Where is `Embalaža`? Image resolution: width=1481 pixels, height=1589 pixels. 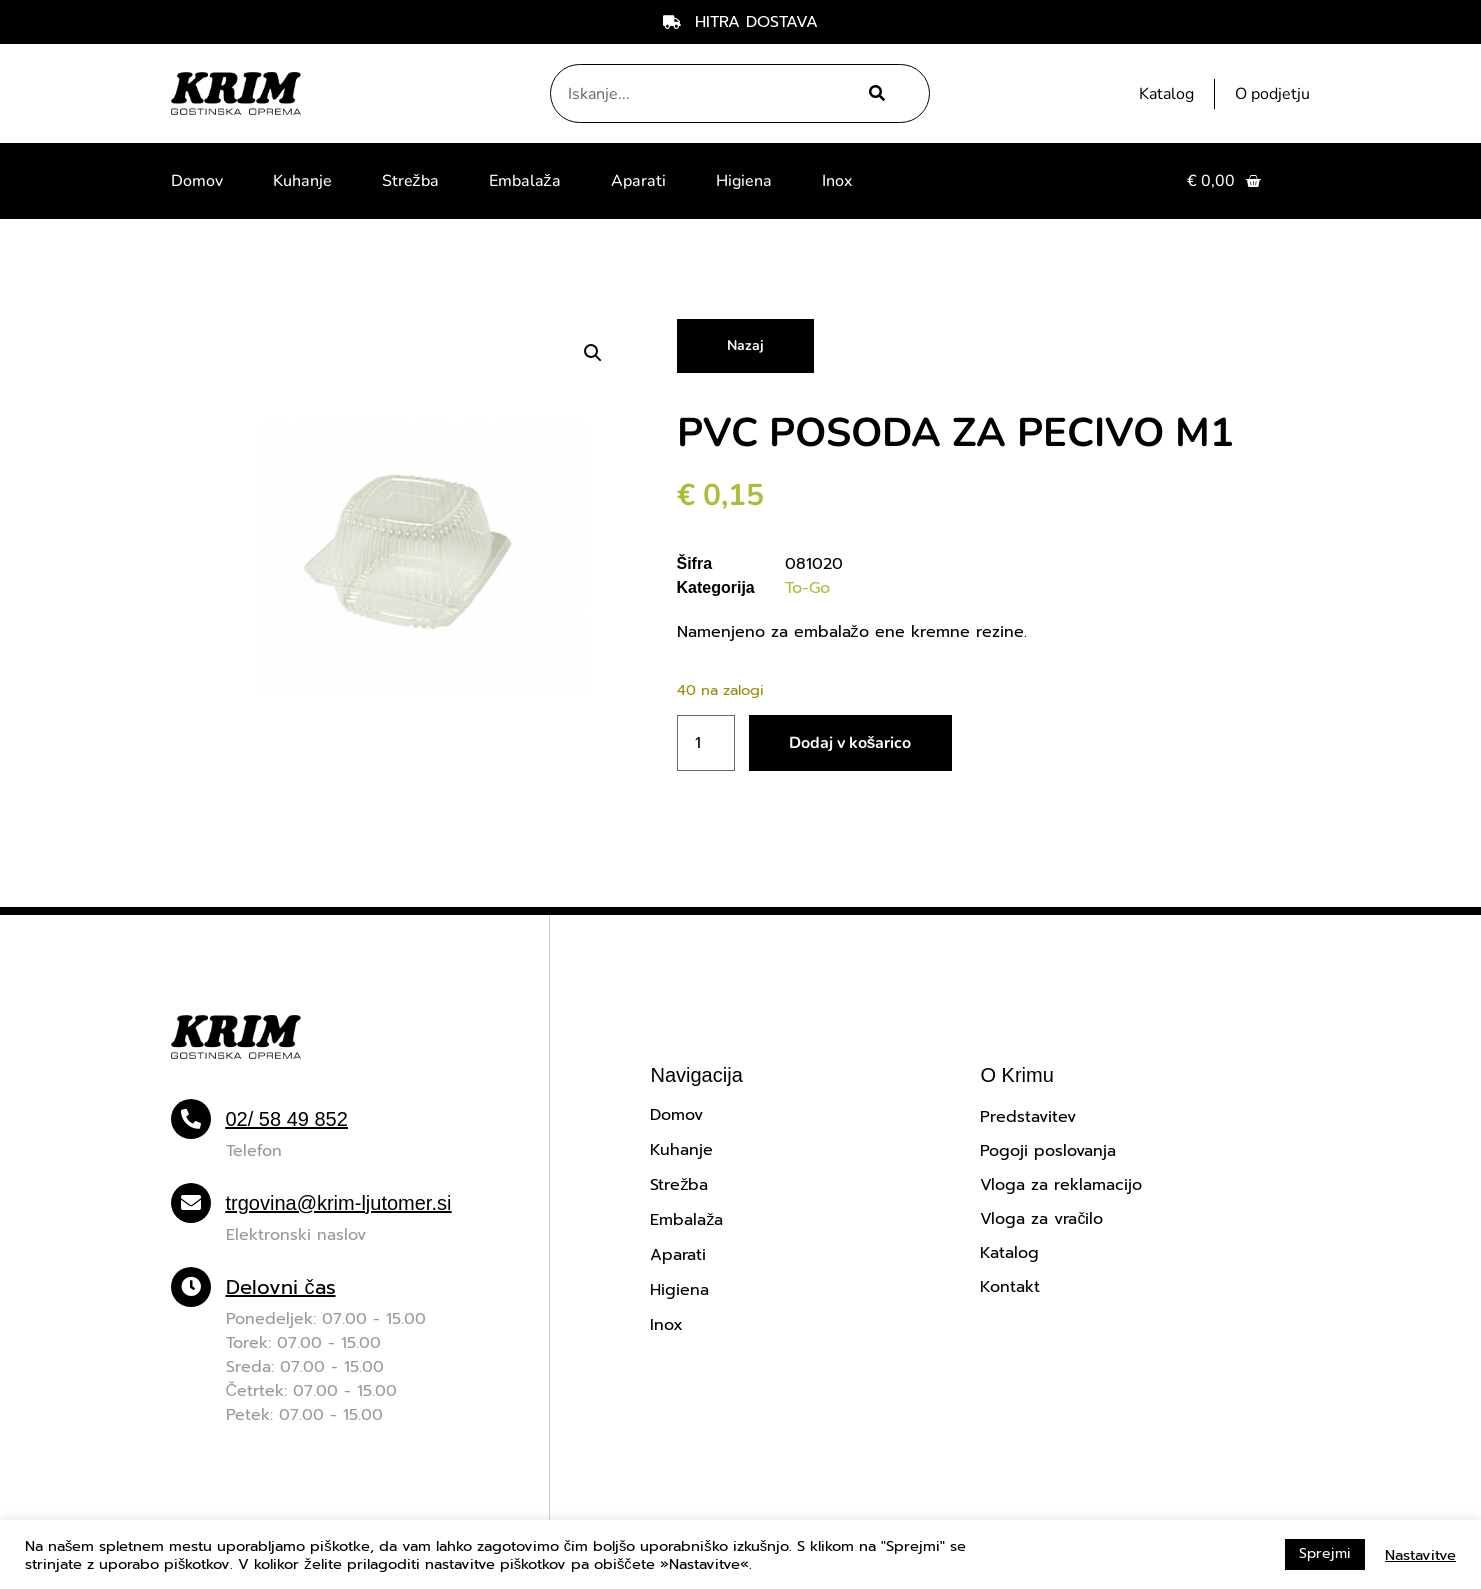 Embalaža is located at coordinates (525, 181).